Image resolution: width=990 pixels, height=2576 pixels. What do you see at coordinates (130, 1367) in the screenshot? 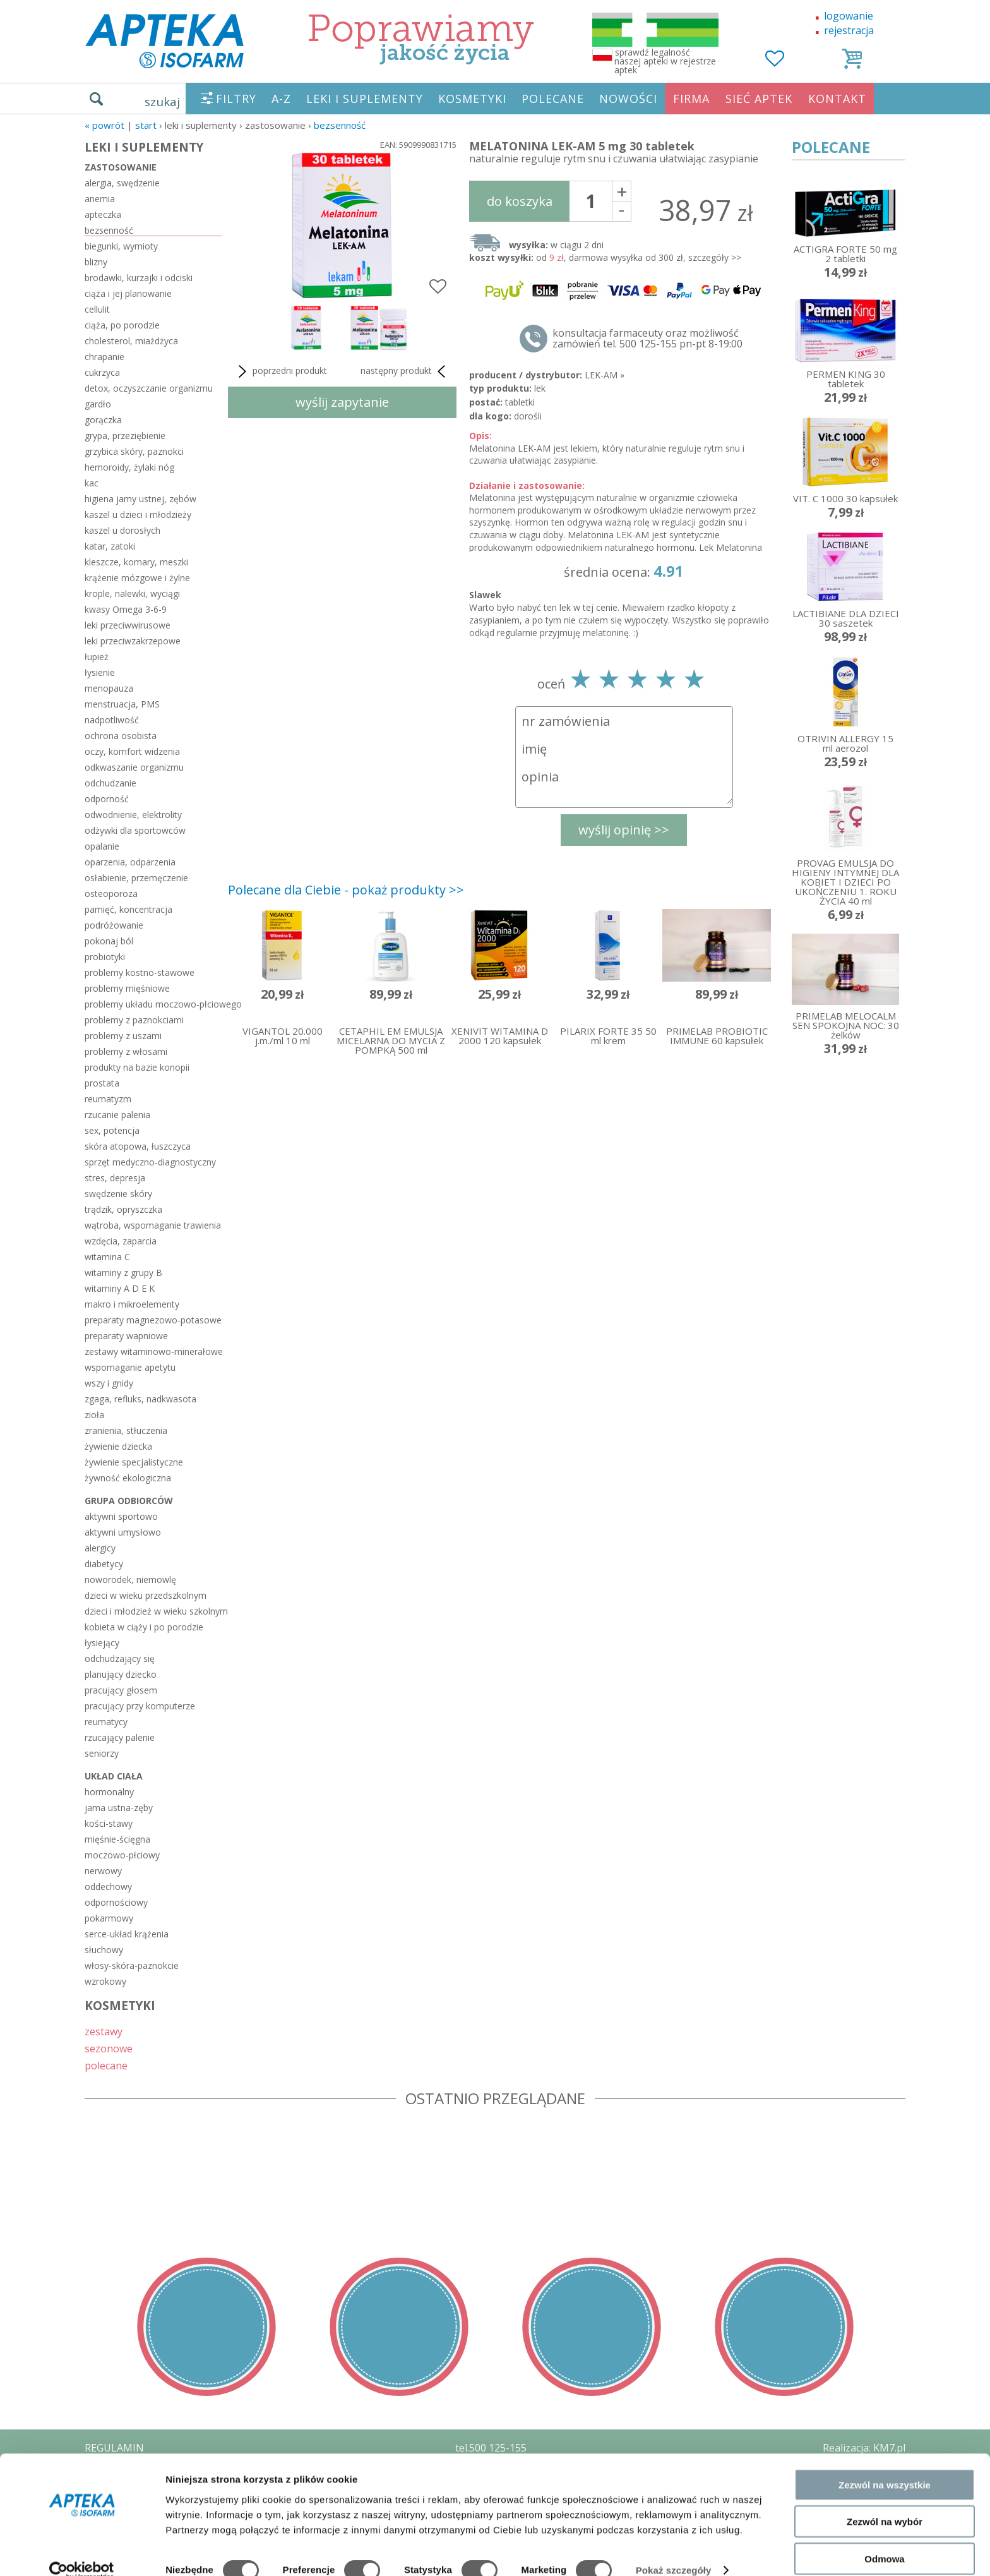
I see `wspomaganie apetytu` at bounding box center [130, 1367].